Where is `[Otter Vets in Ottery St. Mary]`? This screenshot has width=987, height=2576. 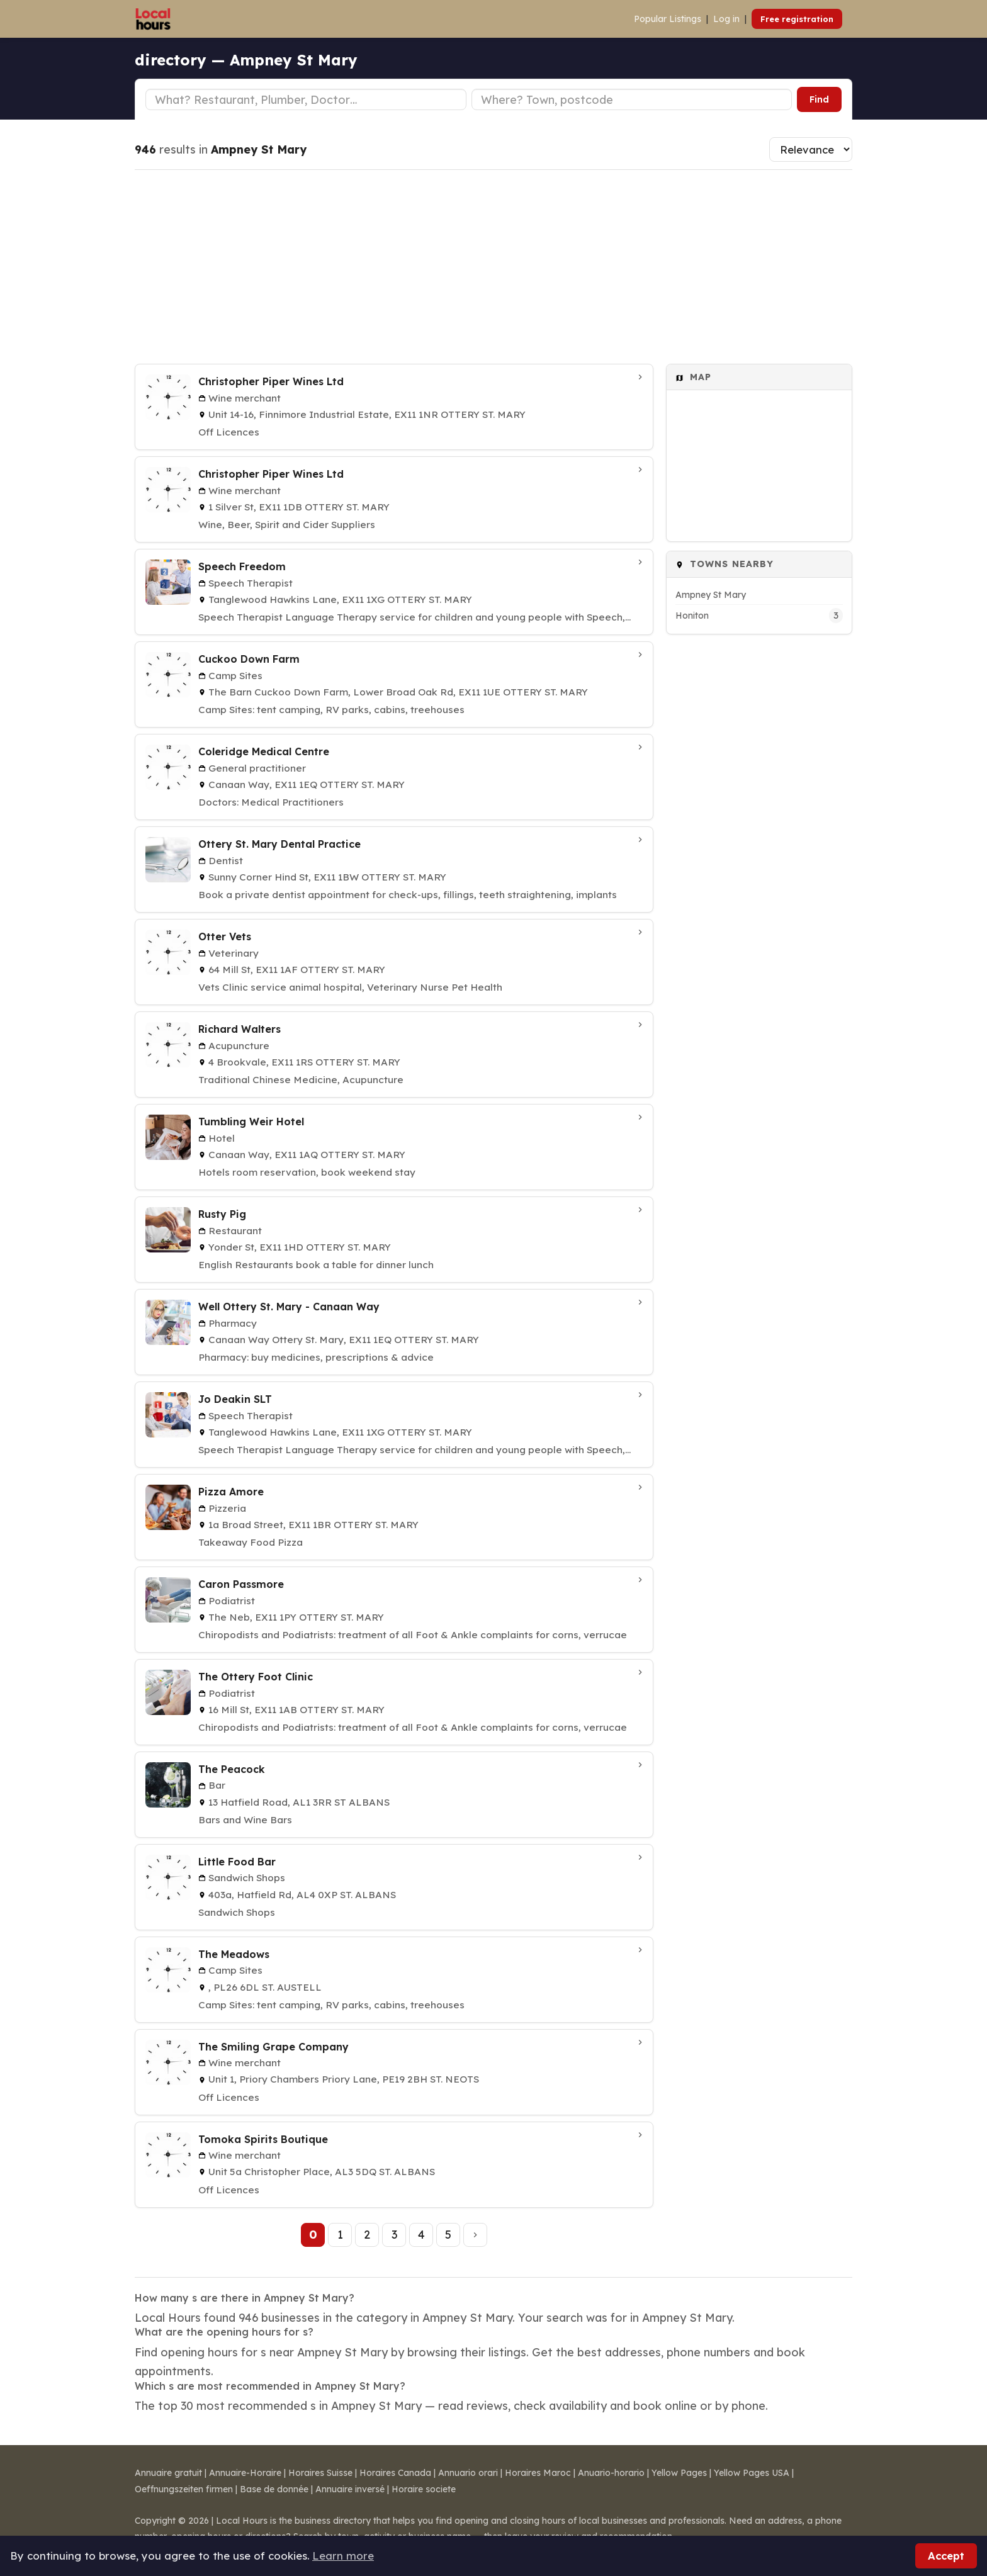 [Otter Vets in Ottery St. Mary] is located at coordinates (394, 962).